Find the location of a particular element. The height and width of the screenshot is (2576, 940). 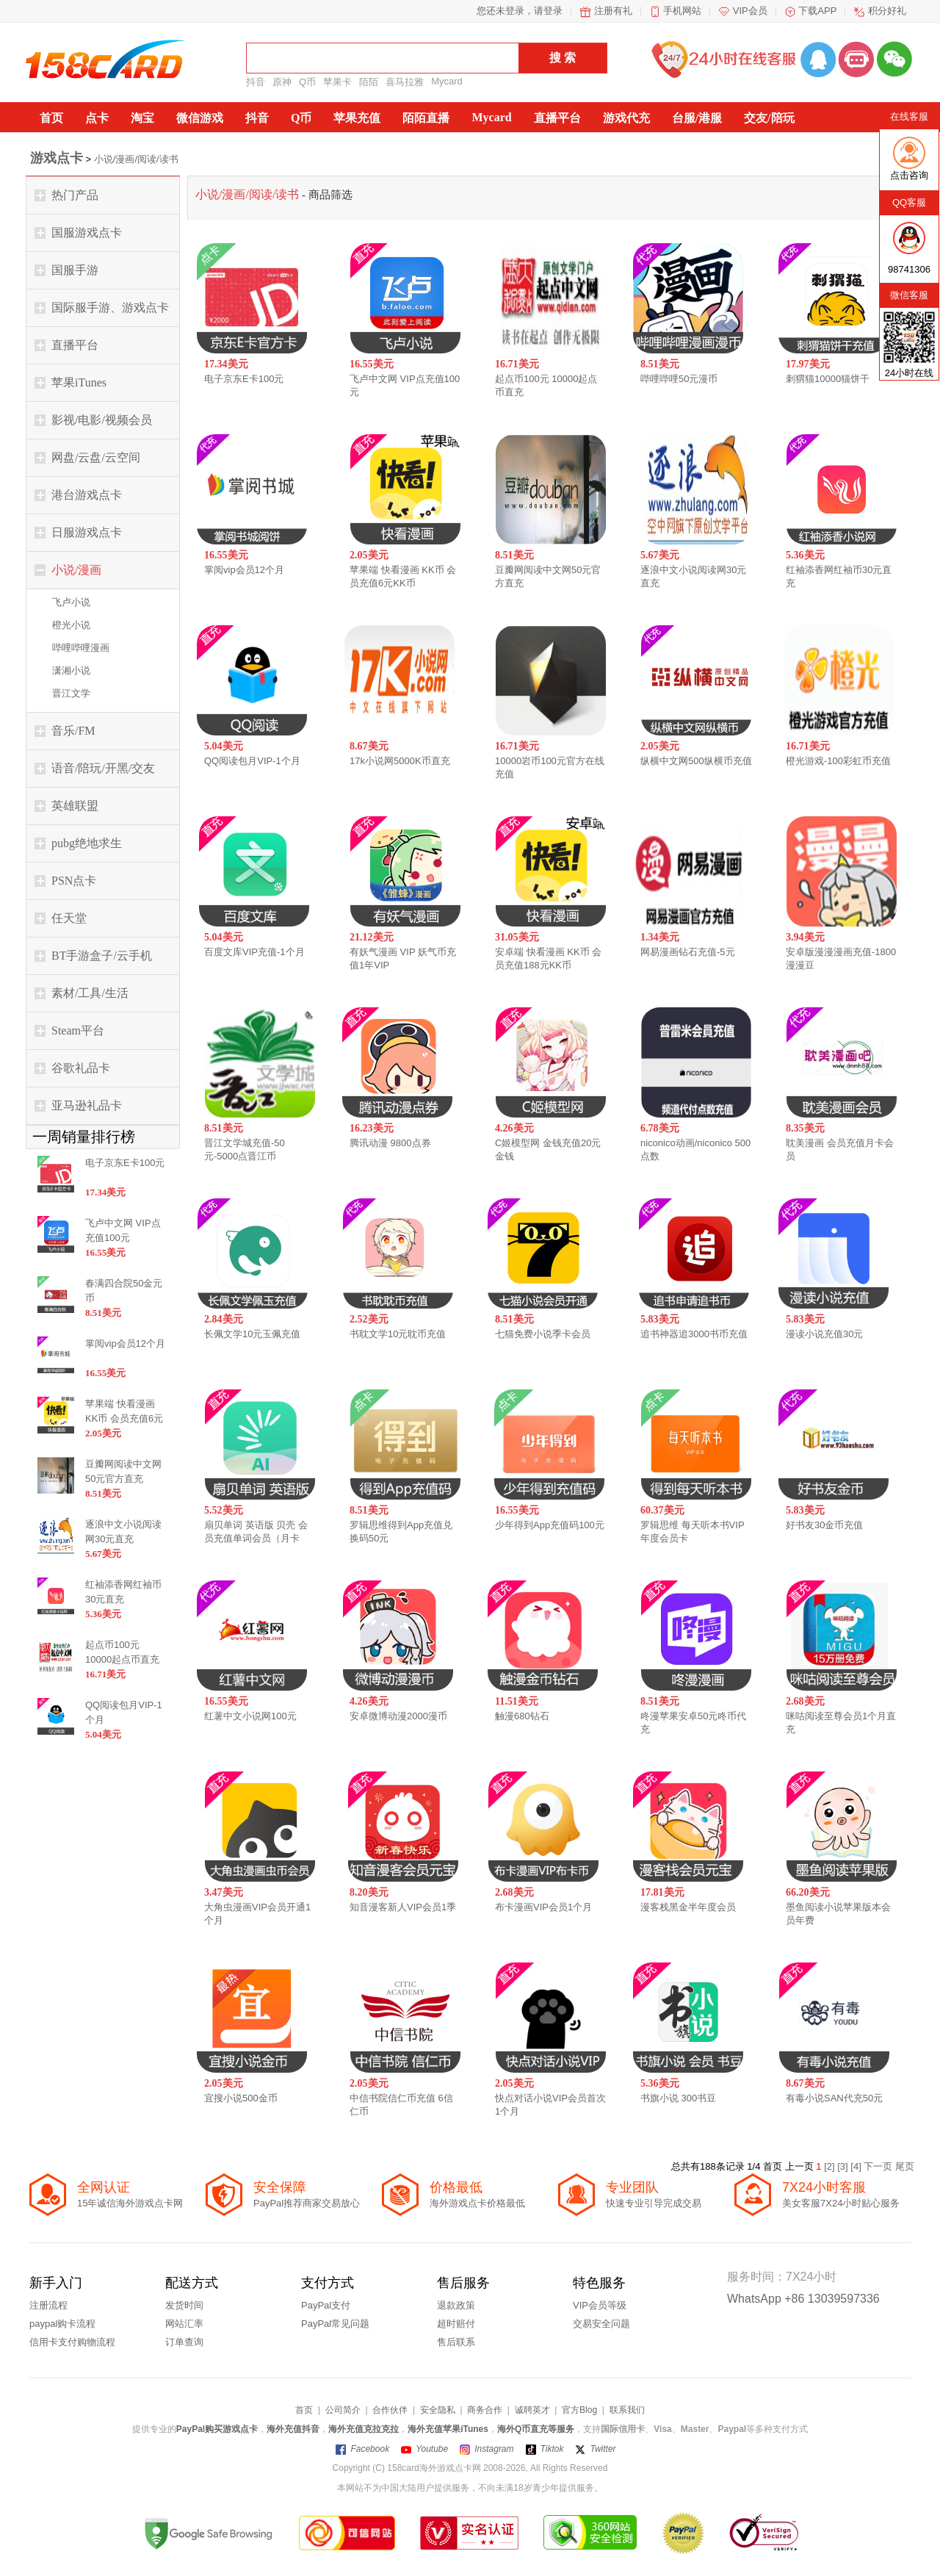

苹果卡 is located at coordinates (337, 81).